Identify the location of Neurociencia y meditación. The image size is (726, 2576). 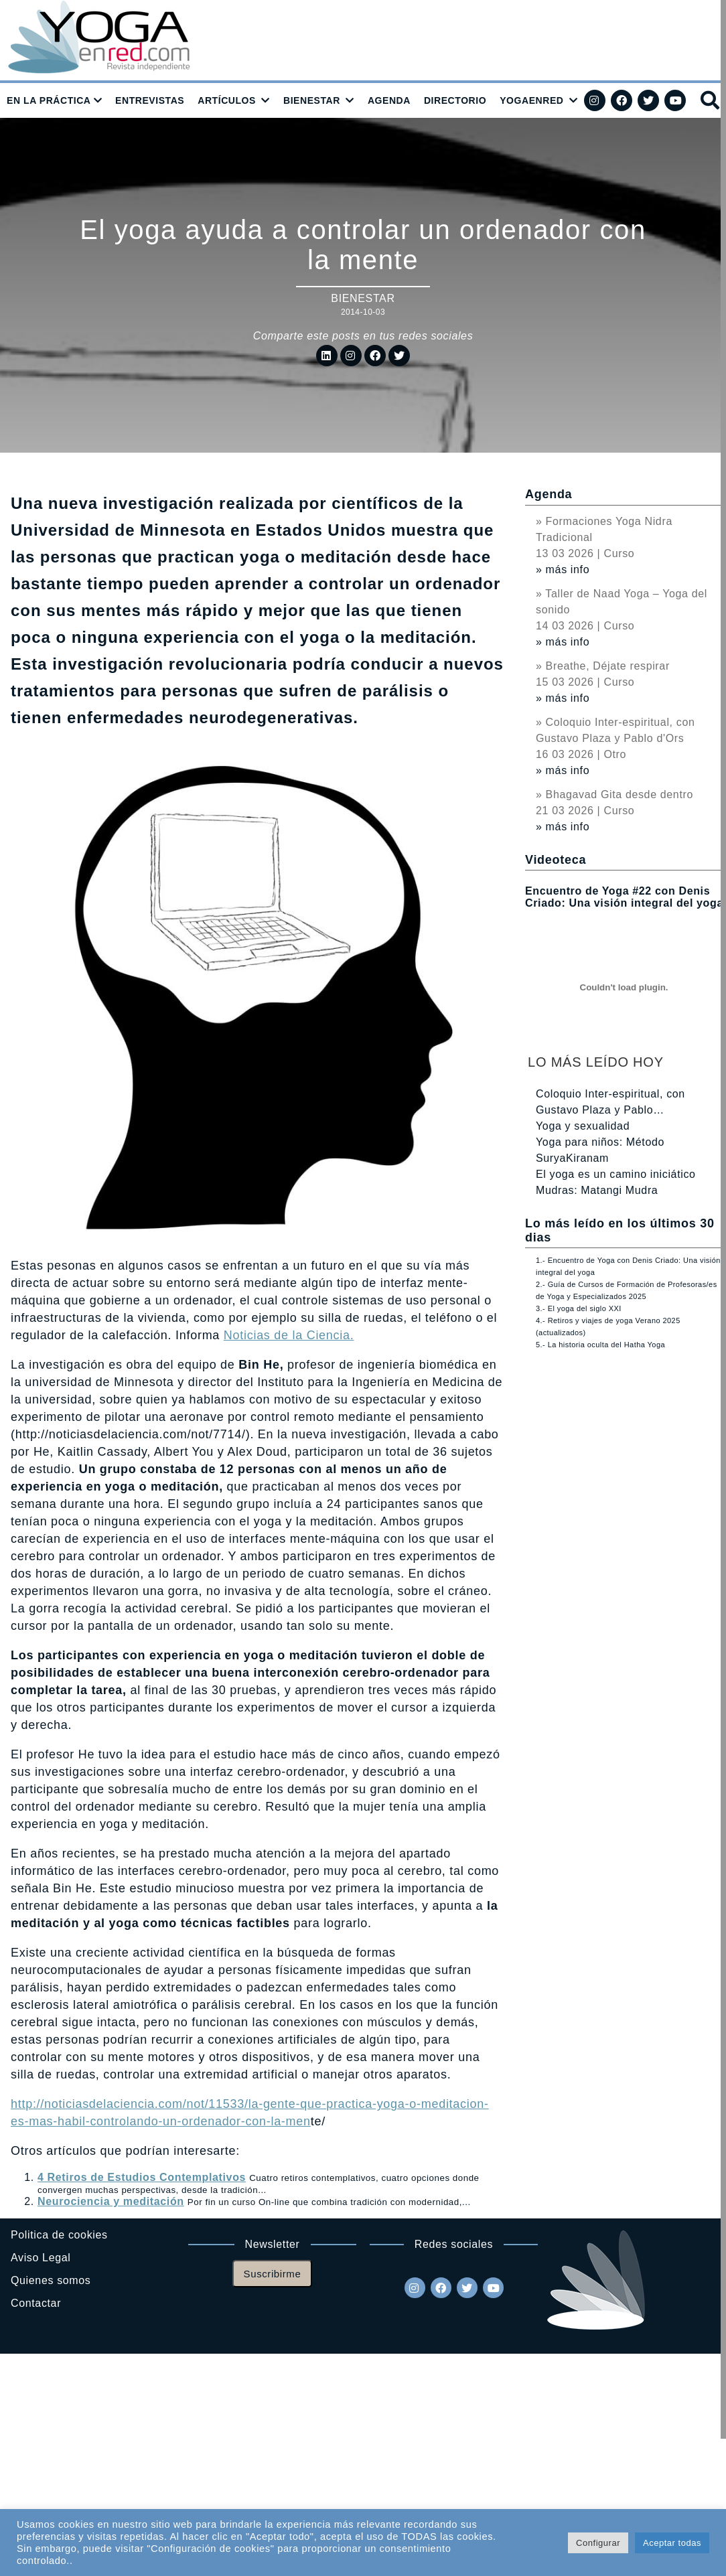
(111, 2201).